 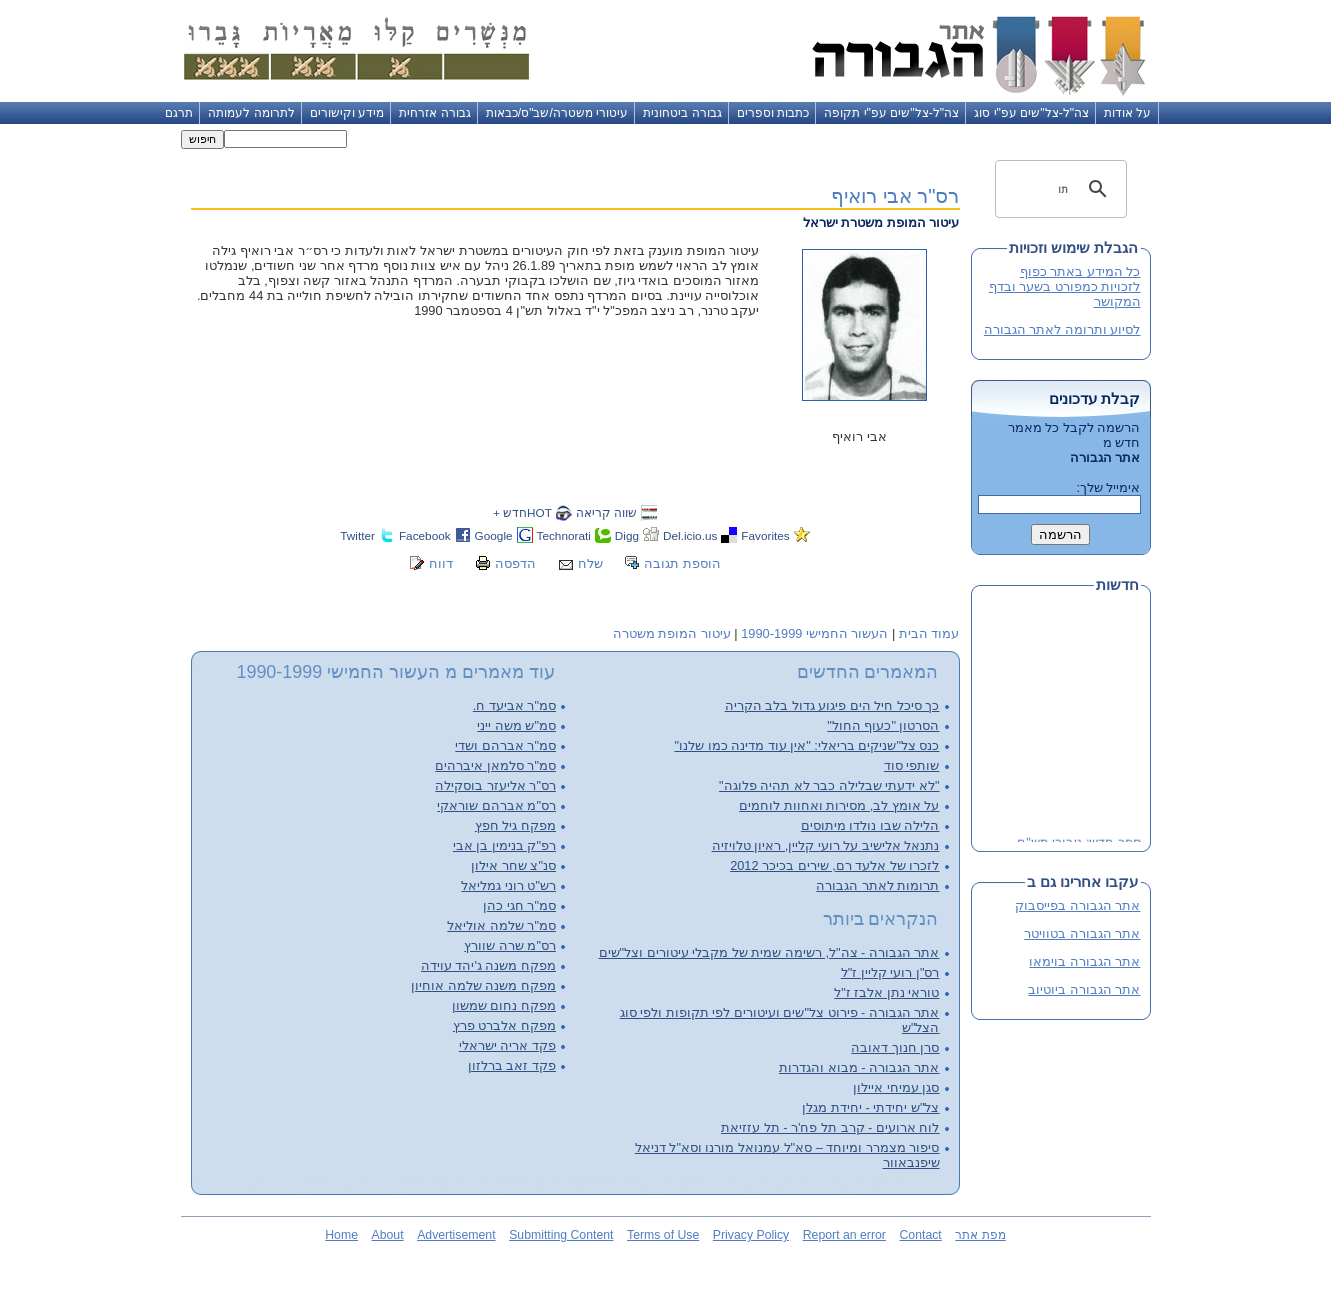 What do you see at coordinates (495, 765) in the screenshot?
I see `סמ"ר סלמאן איברהים` at bounding box center [495, 765].